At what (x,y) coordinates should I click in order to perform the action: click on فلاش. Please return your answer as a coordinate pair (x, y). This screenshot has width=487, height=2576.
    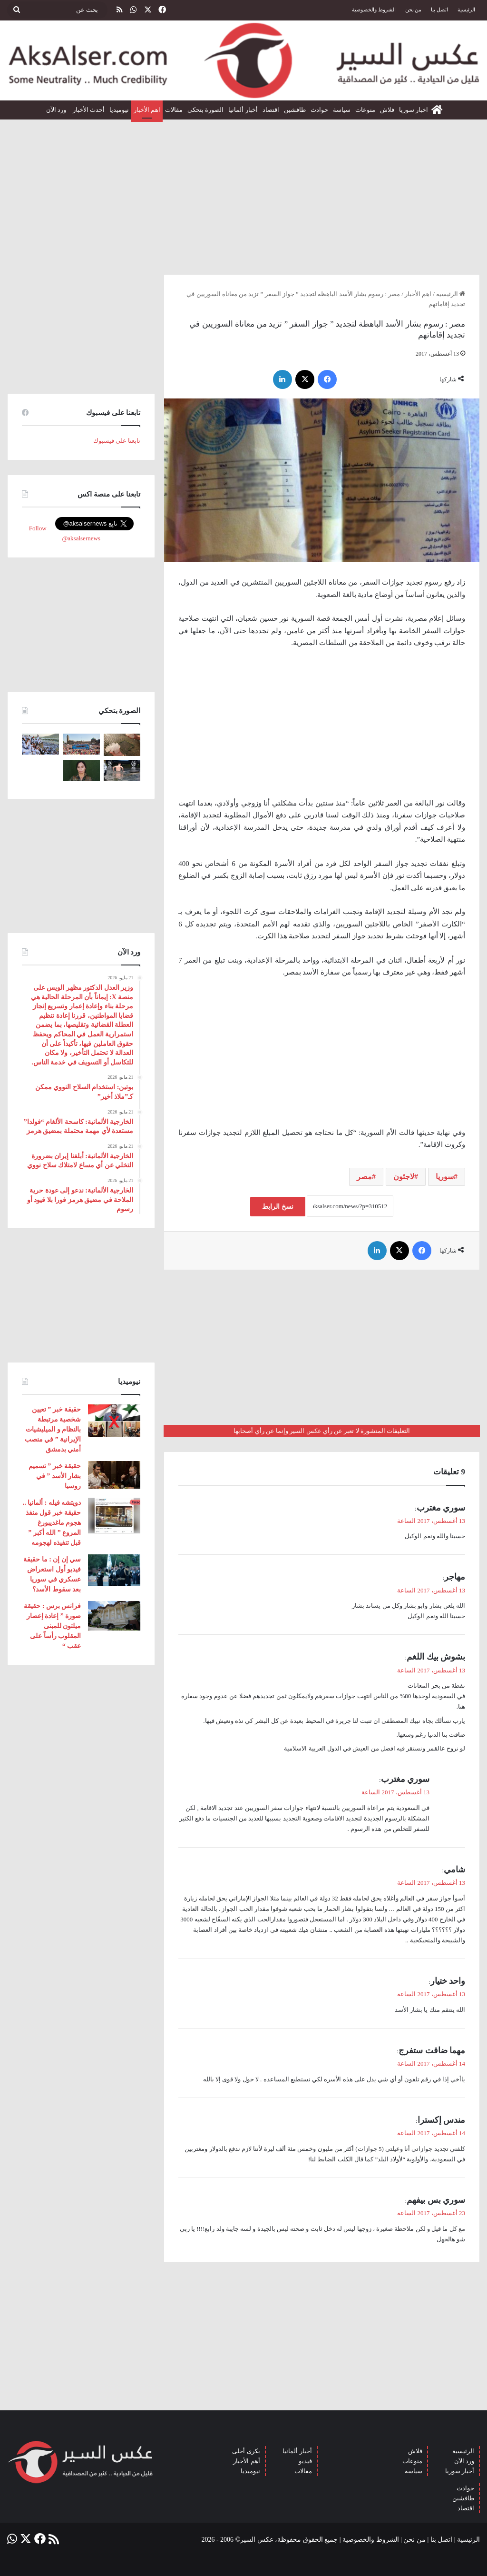
    Looking at the image, I should click on (387, 109).